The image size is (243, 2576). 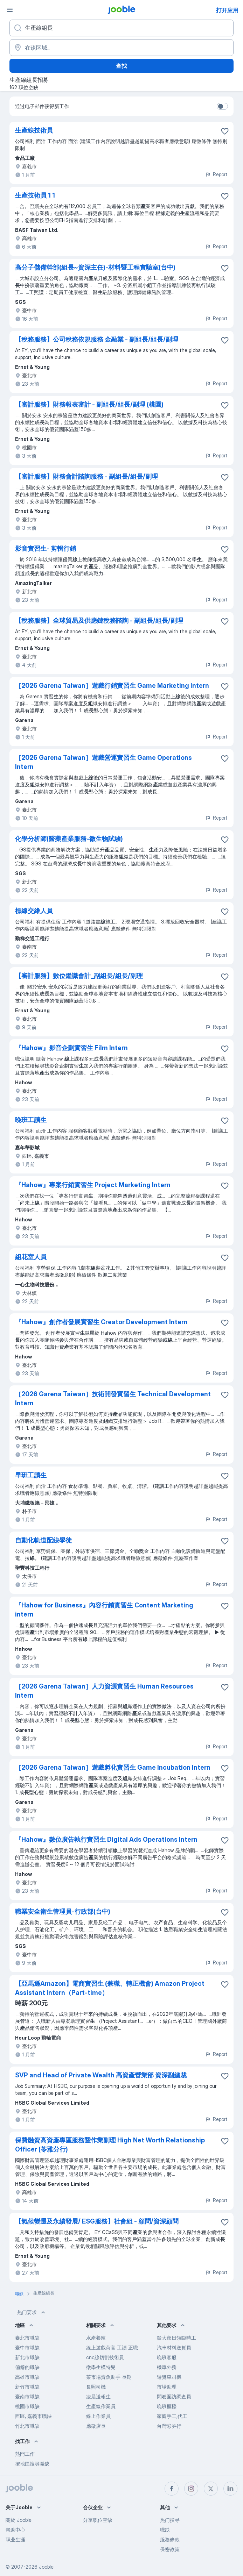 I want to click on Report, so click(x=216, y=174).